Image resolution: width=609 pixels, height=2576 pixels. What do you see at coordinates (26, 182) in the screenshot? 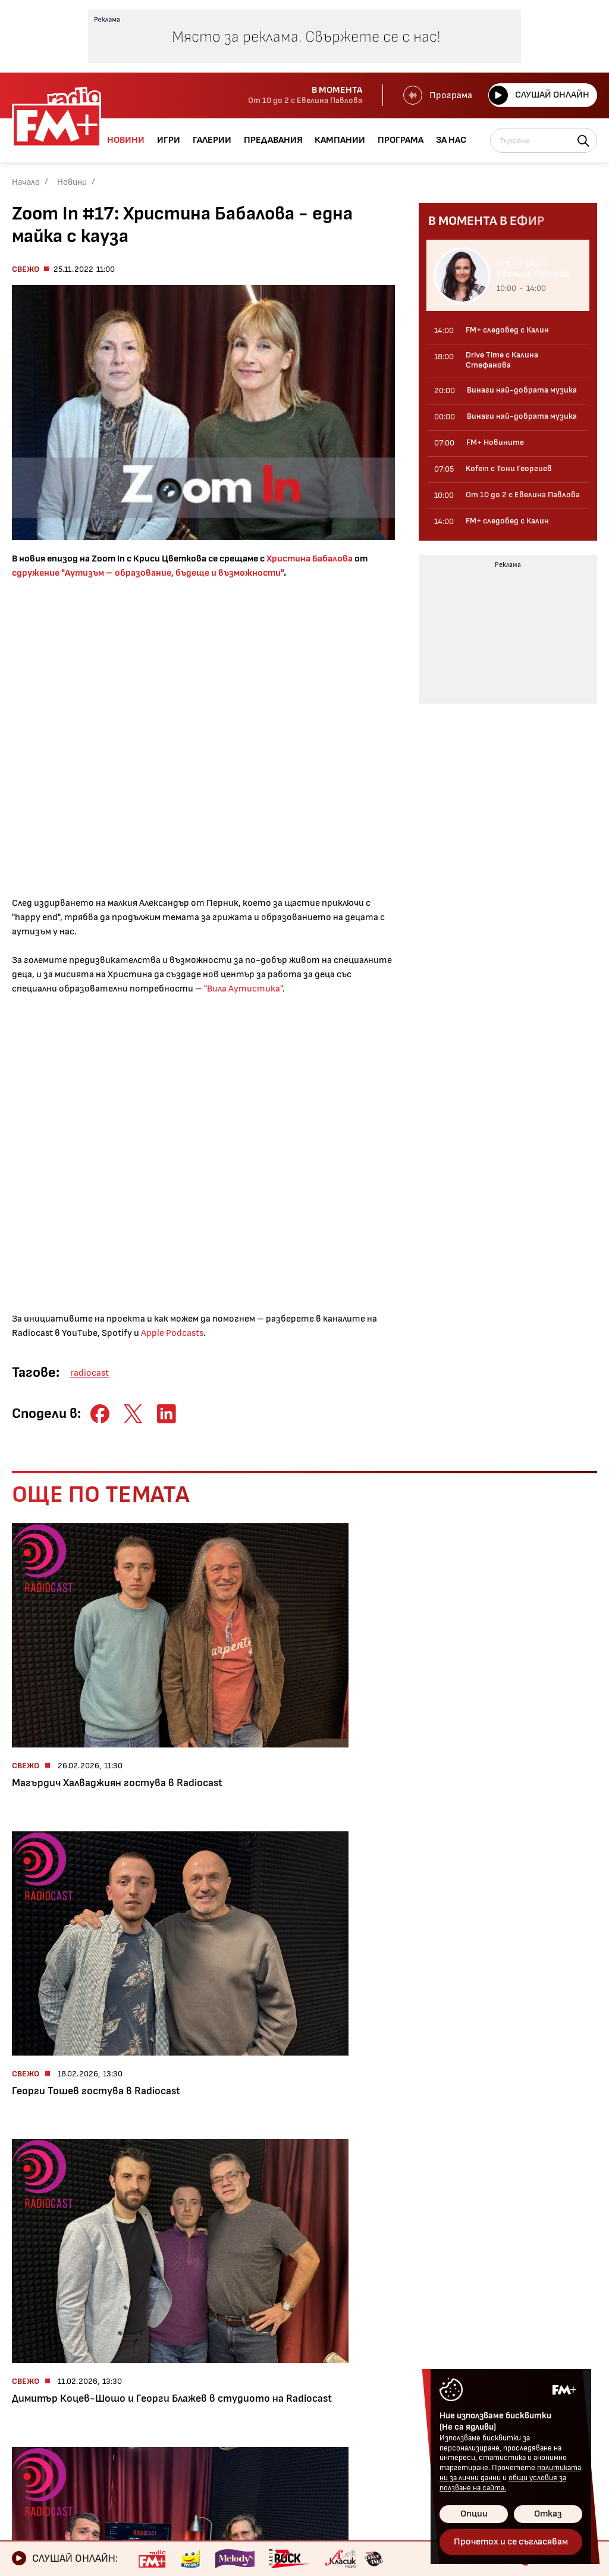
I see `Начало` at bounding box center [26, 182].